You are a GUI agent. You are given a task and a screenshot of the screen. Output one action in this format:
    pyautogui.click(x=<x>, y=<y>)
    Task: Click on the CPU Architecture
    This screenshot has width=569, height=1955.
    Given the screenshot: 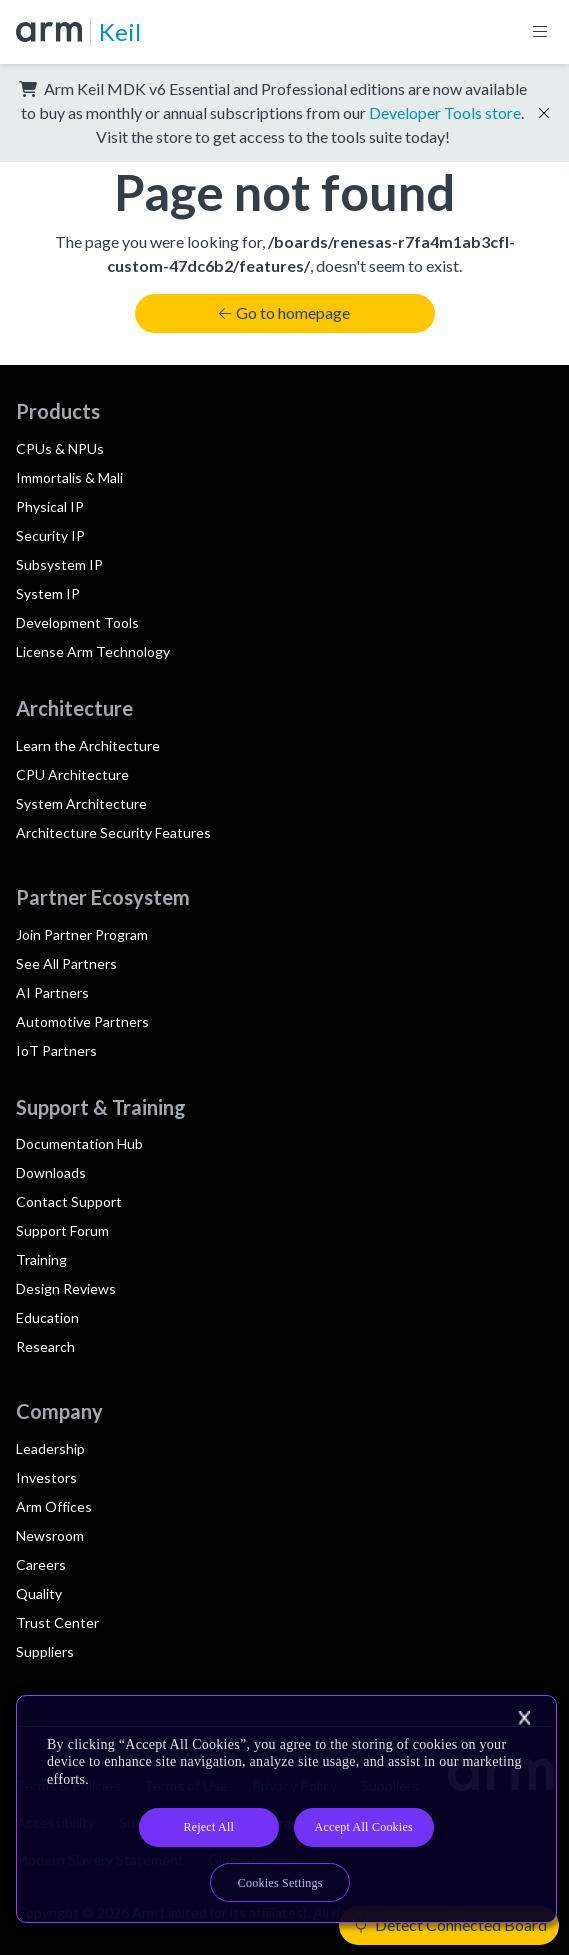 What is the action you would take?
    pyautogui.click(x=72, y=774)
    